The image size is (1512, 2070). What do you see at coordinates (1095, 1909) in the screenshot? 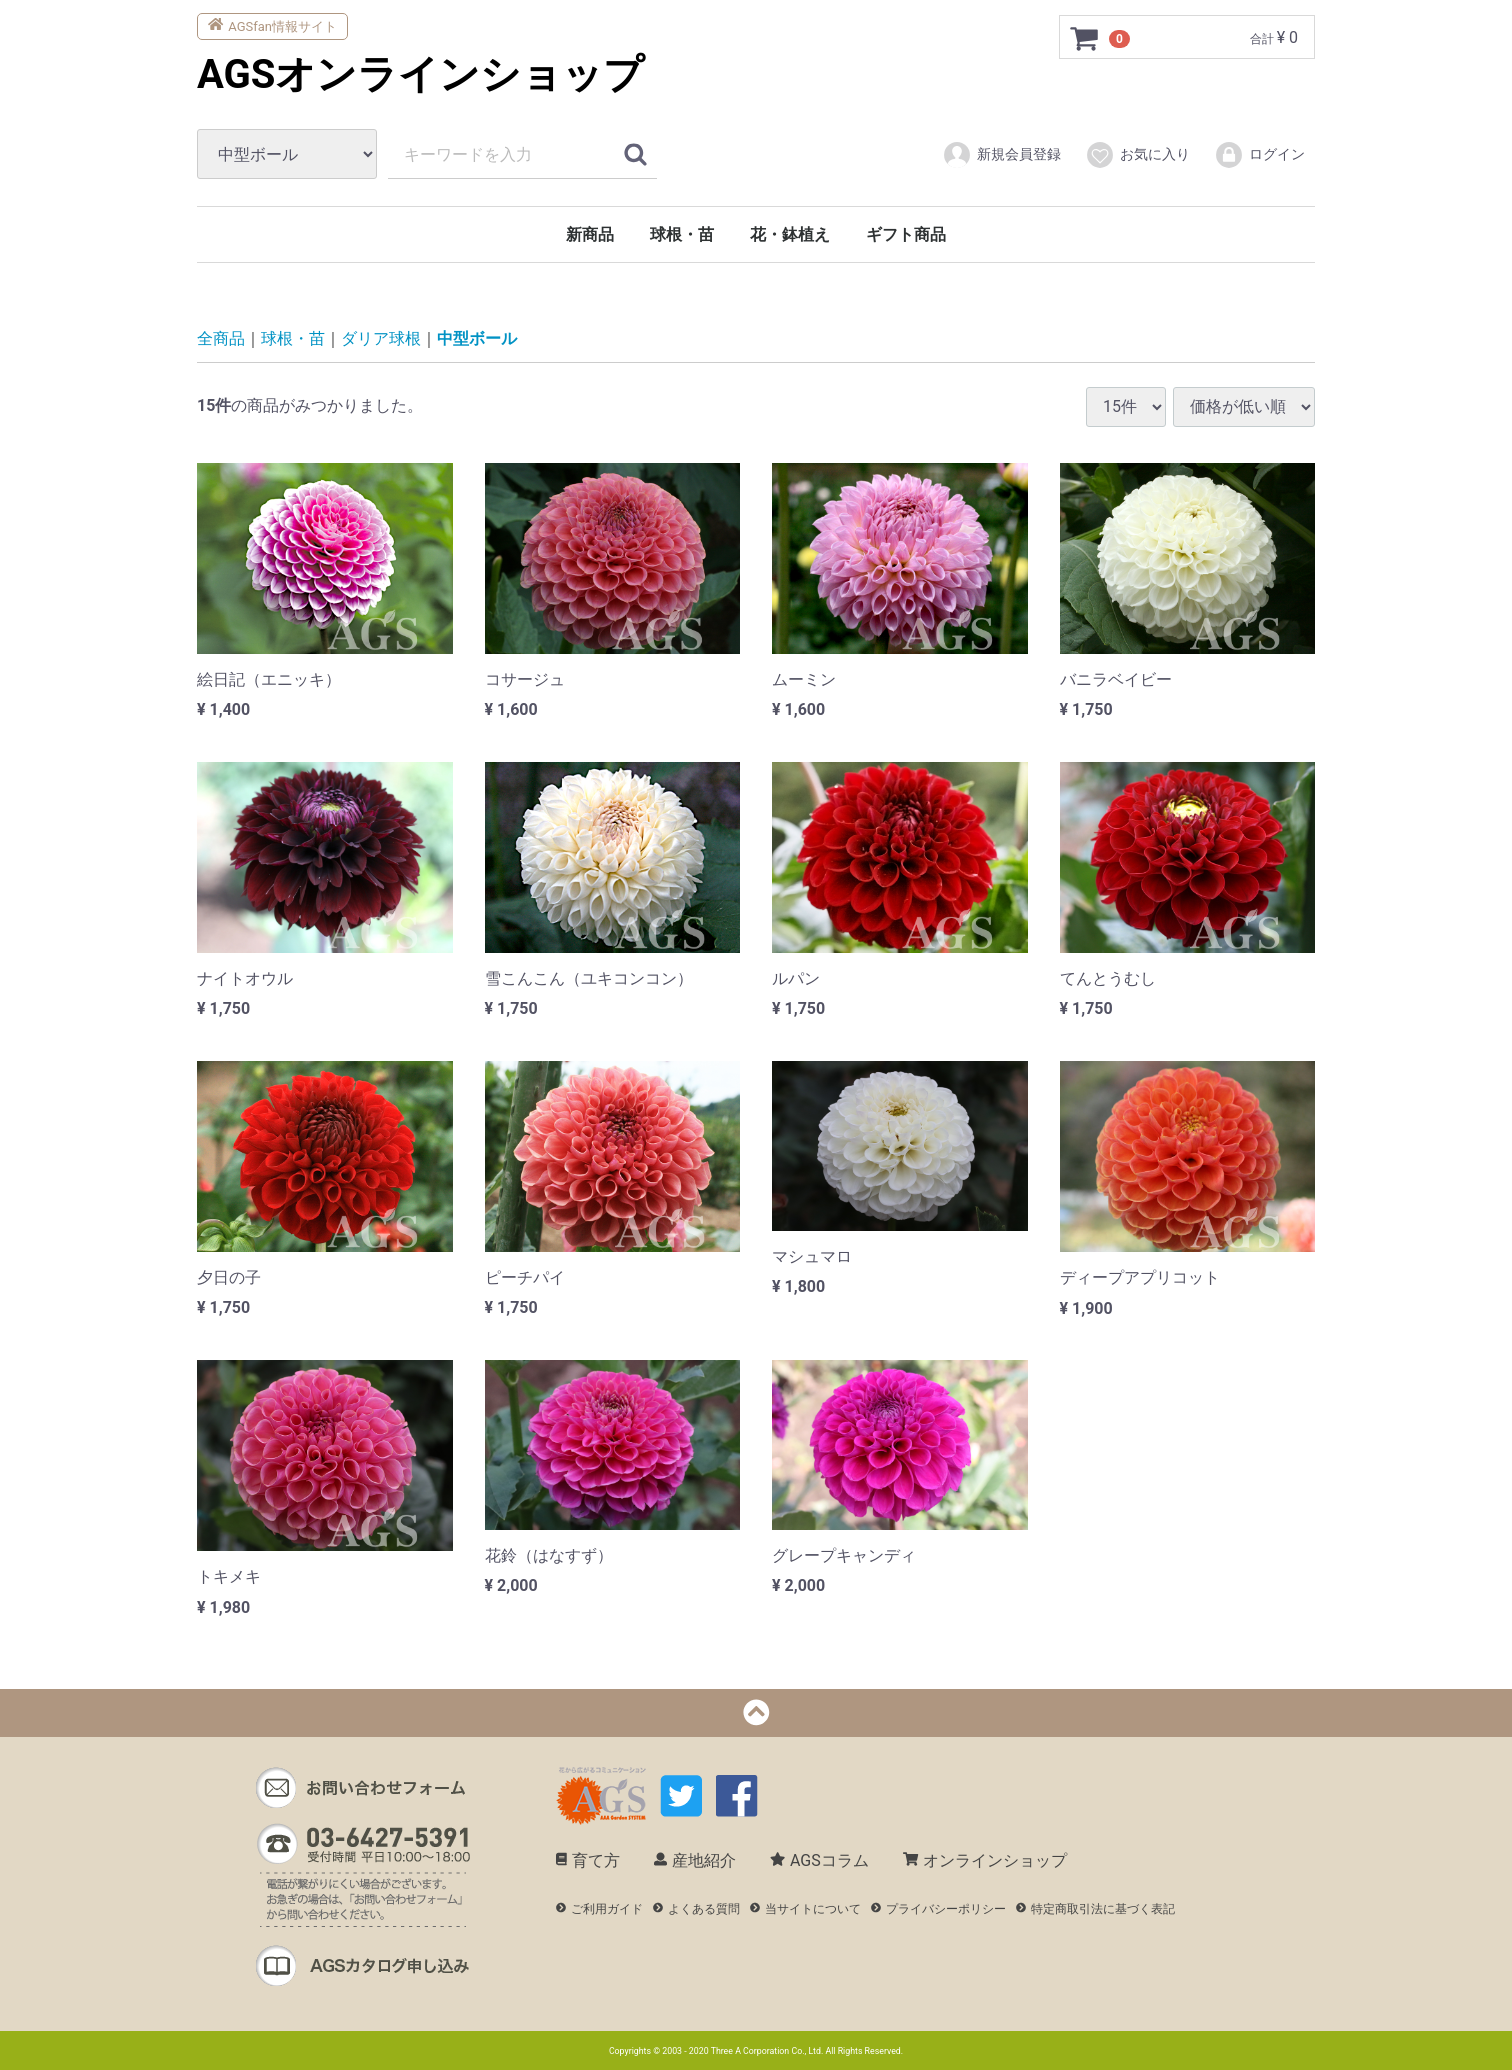
I see `特定商取引法に基づく表記` at bounding box center [1095, 1909].